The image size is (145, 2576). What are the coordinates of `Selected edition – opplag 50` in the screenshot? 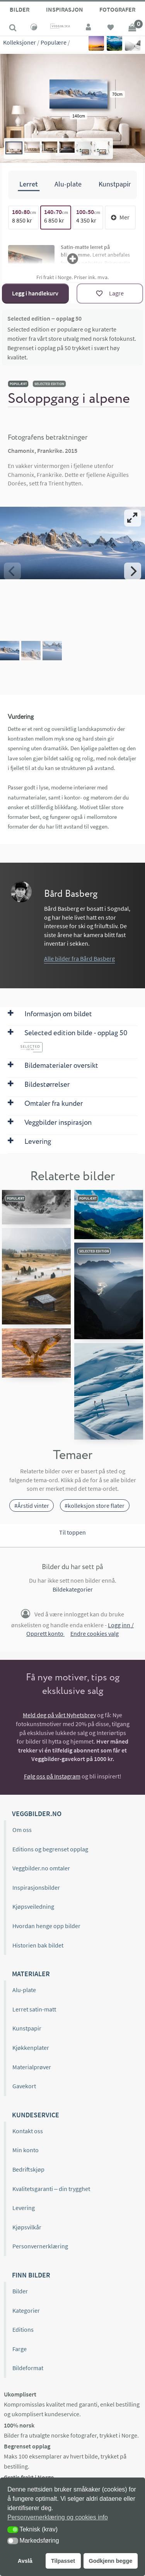 It's located at (44, 318).